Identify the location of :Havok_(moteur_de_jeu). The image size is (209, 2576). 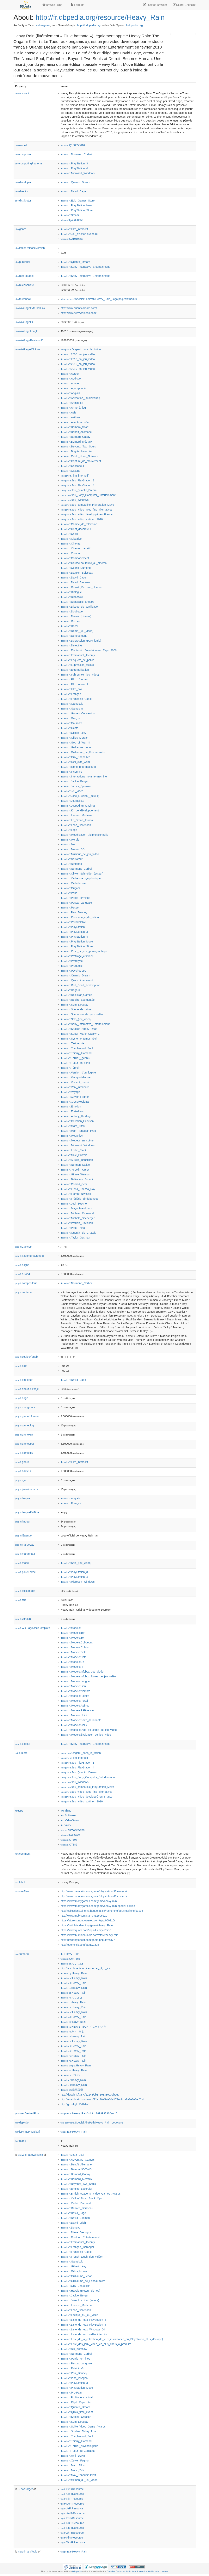
(80, 2290).